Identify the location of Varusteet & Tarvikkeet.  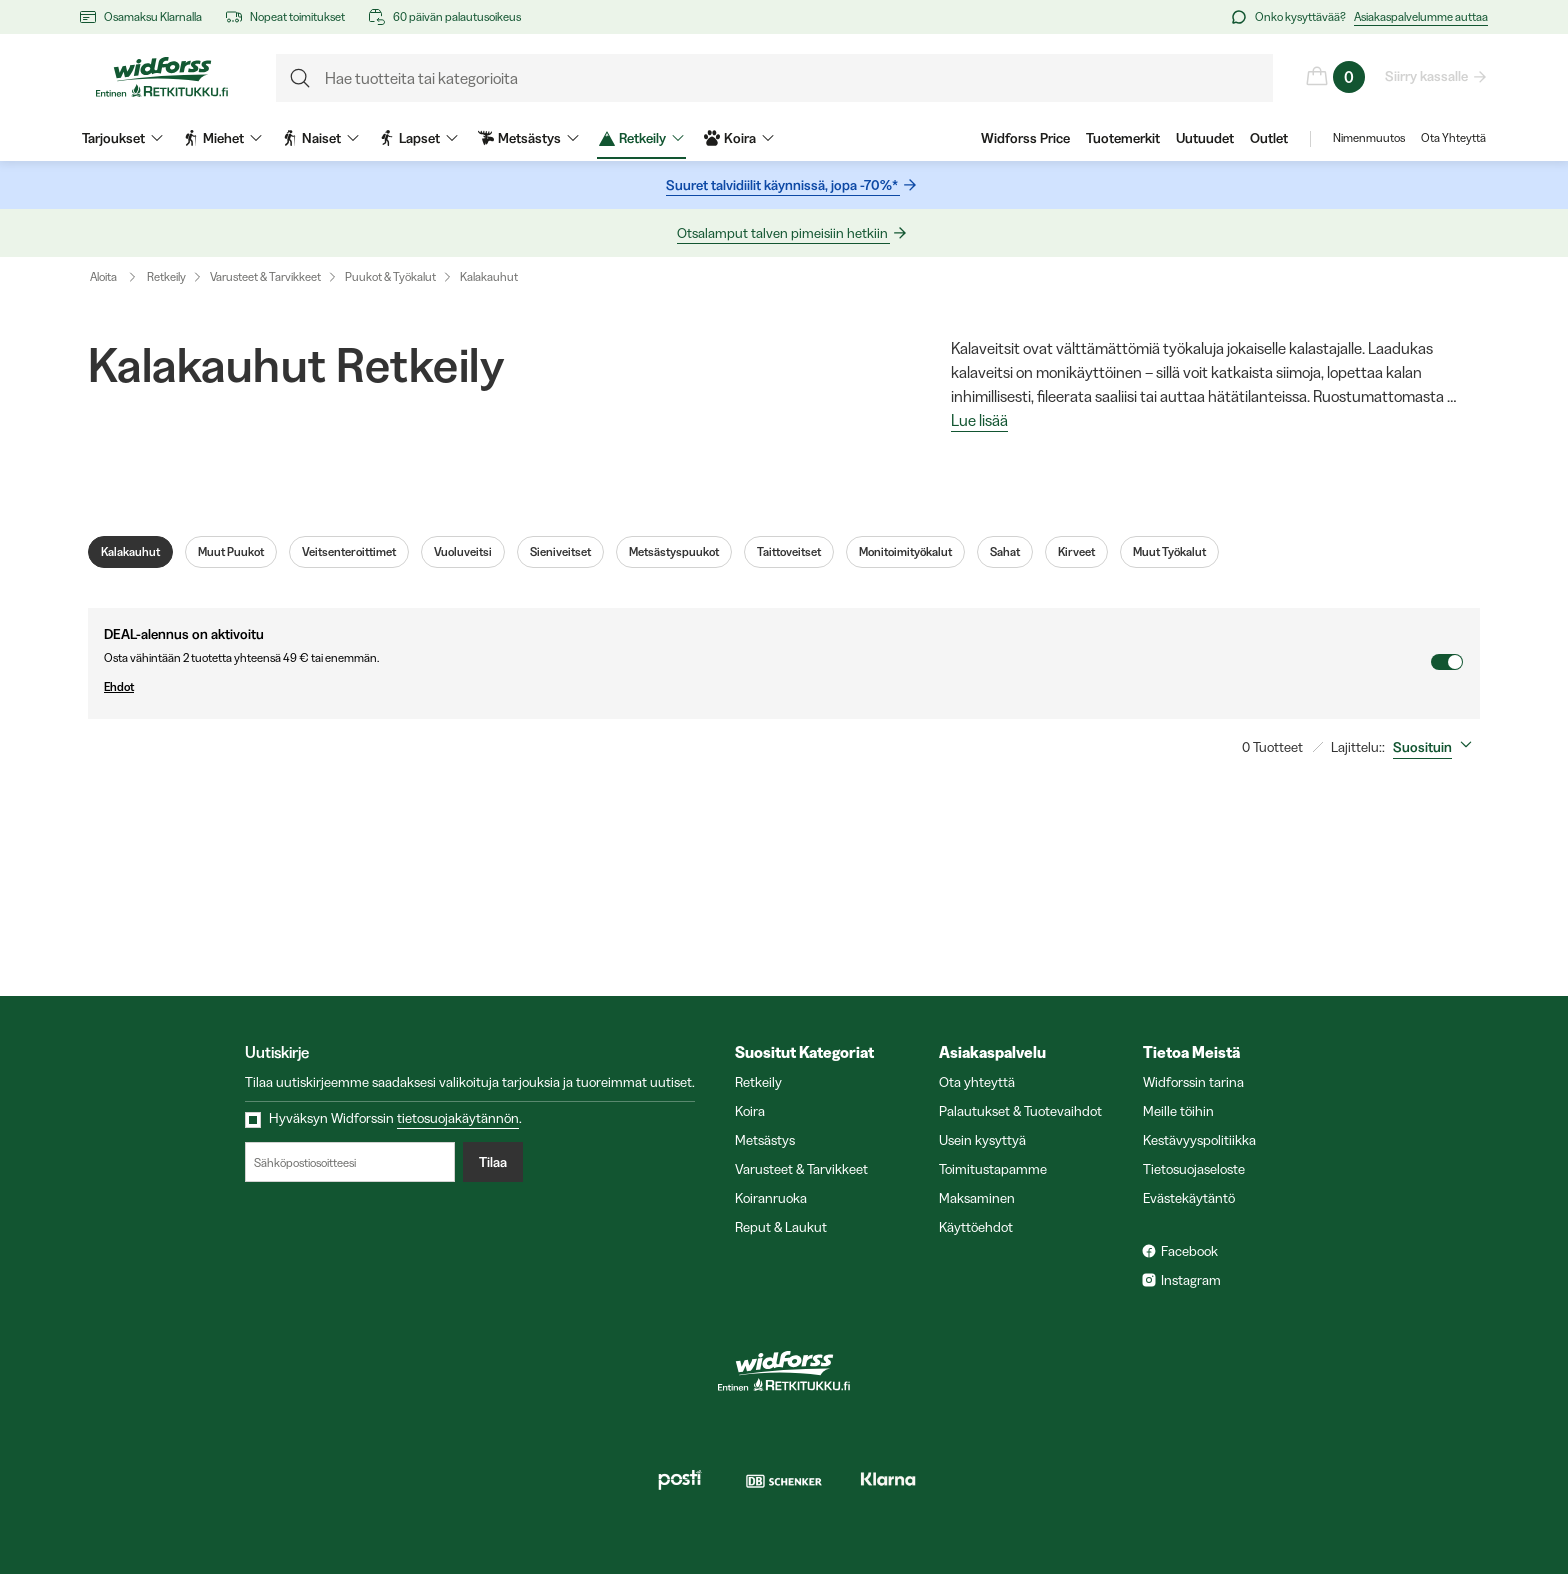
(265, 276).